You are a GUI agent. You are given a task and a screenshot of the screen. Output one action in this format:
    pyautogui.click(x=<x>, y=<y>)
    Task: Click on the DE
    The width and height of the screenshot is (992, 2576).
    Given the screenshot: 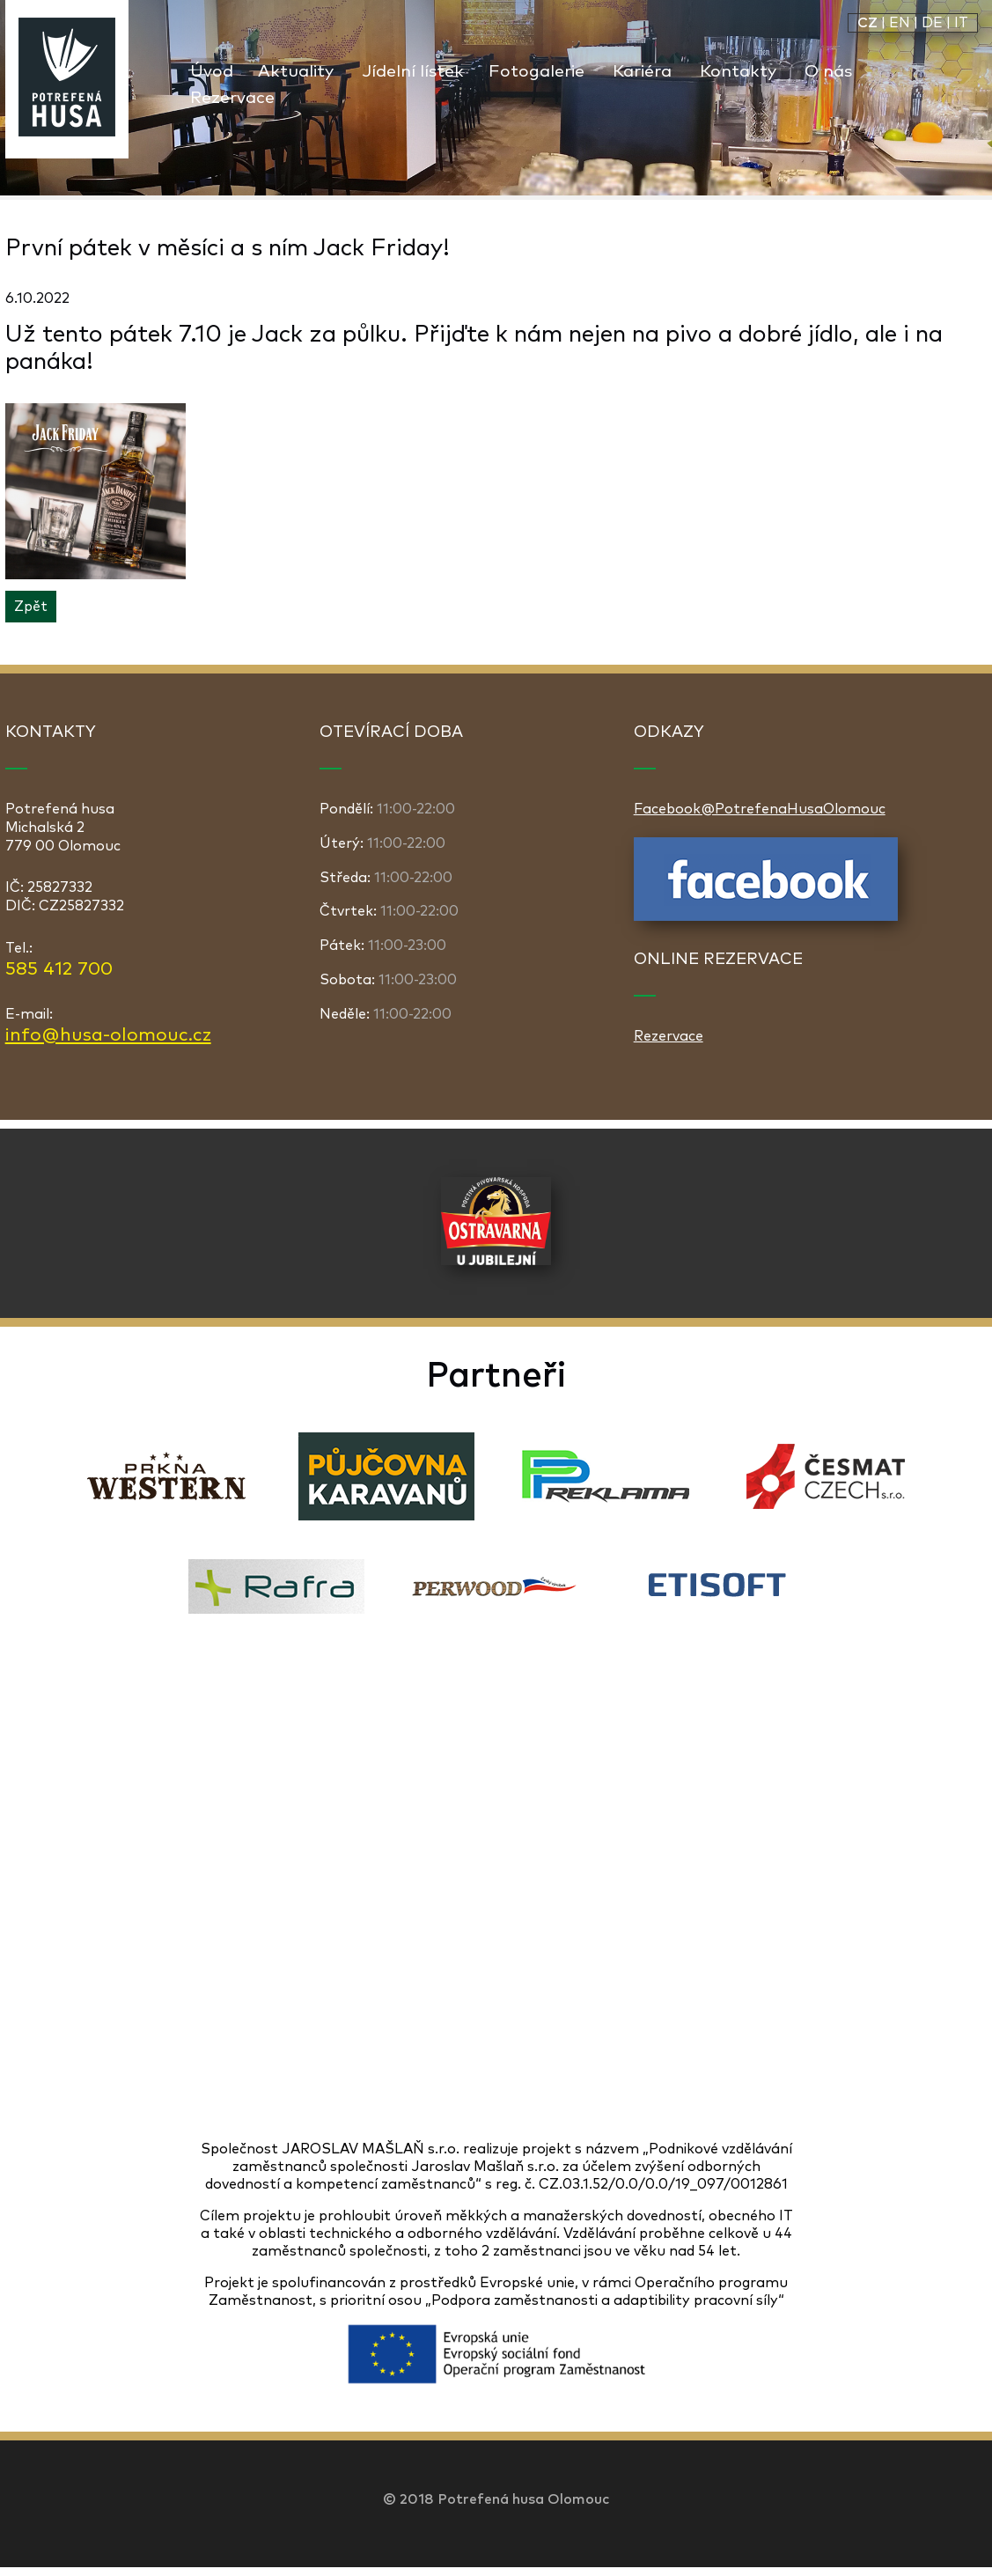 What is the action you would take?
    pyautogui.click(x=932, y=23)
    